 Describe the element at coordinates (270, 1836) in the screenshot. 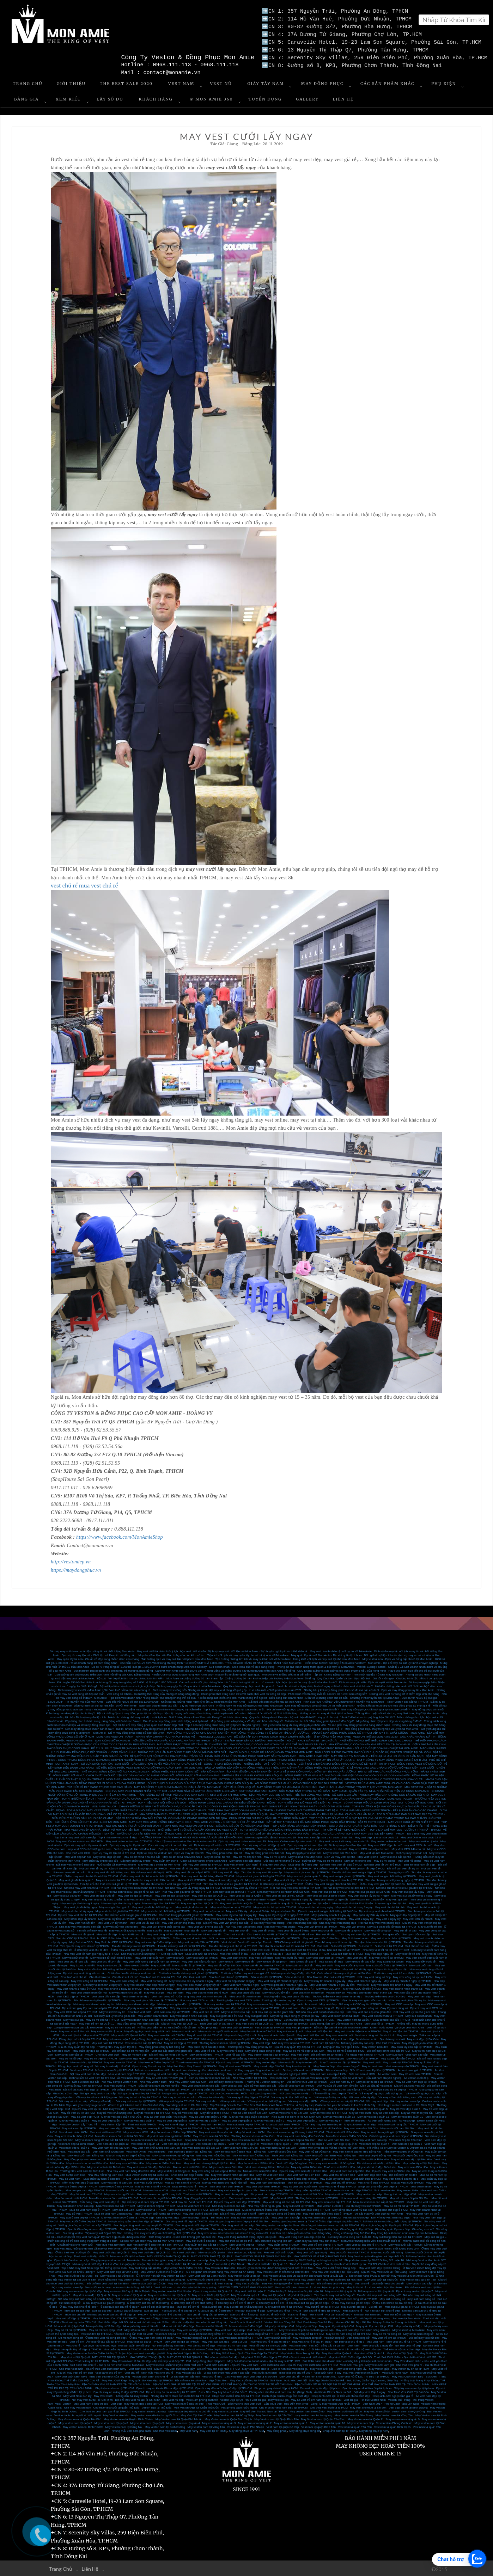

I see `May vest giám đốc tận nơi mùa covic 19` at that location.